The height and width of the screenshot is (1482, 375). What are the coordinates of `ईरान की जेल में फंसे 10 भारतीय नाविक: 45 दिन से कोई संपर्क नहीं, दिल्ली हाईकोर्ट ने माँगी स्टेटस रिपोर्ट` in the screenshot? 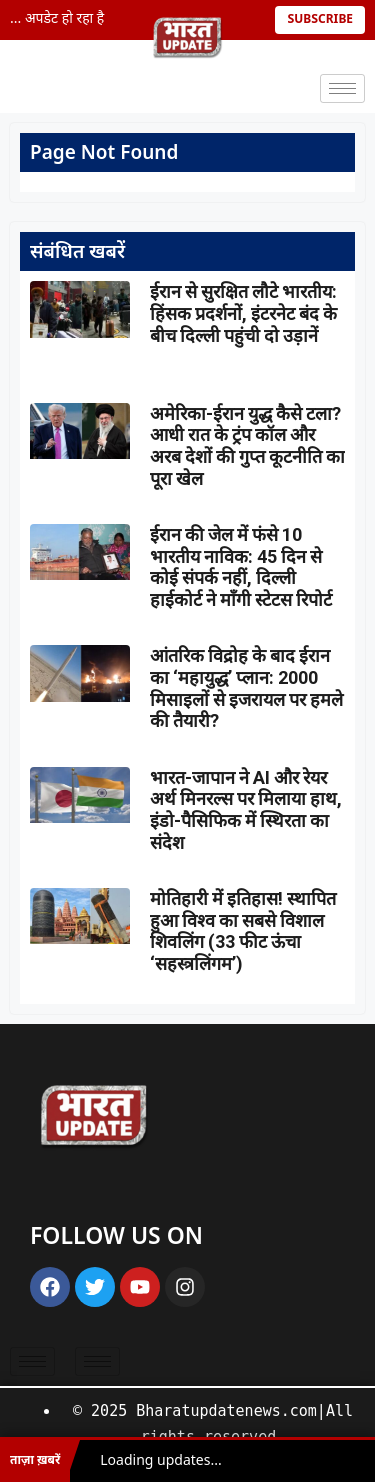 It's located at (241, 567).